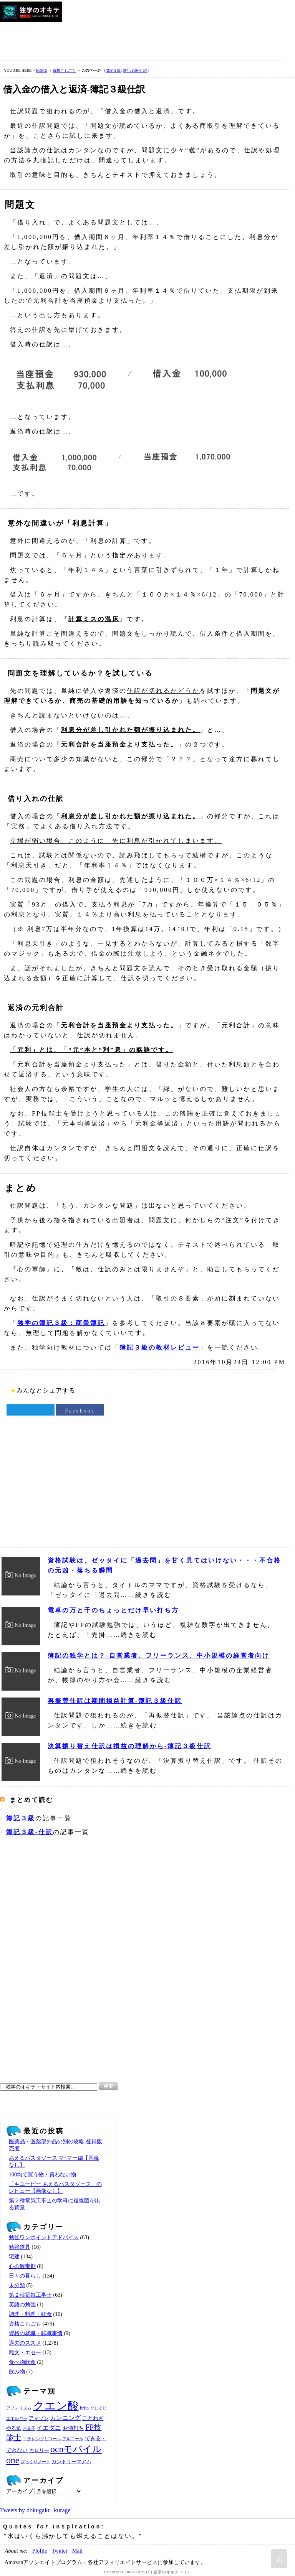 Image resolution: width=295 pixels, height=2576 pixels. Describe the element at coordinates (129, 1746) in the screenshot. I see `決算振り替え仕訳は損益の理解から‐簿記３級仕訳` at that location.